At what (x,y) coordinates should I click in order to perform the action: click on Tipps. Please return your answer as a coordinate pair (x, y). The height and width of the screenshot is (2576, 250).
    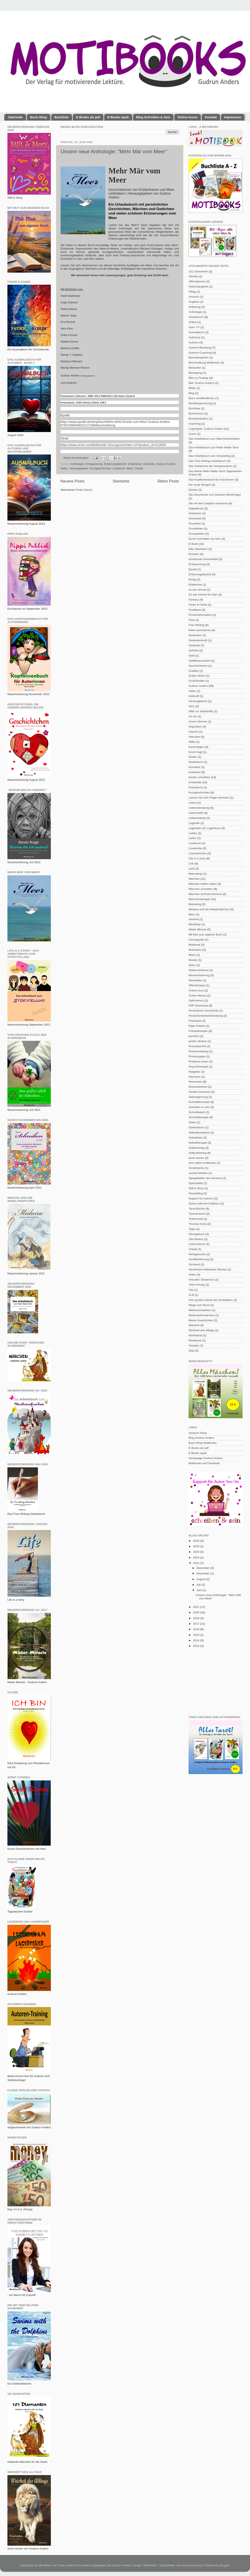
    Looking at the image, I should click on (192, 1229).